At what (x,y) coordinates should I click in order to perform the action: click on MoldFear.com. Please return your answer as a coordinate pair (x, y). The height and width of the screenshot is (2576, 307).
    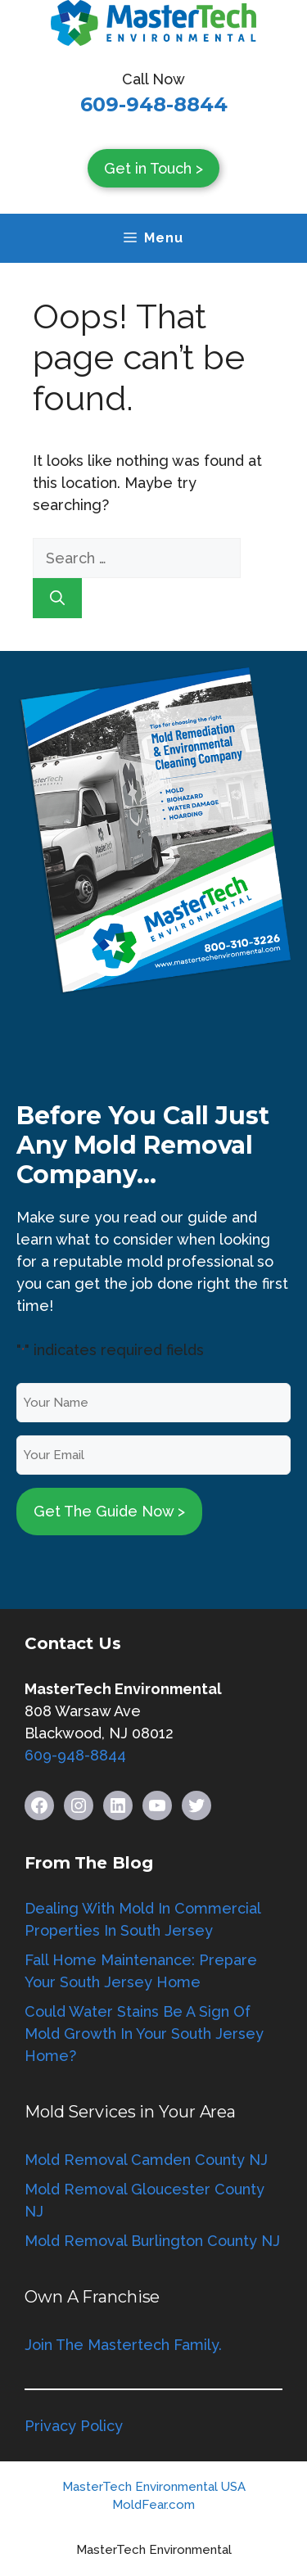
    Looking at the image, I should click on (153, 2504).